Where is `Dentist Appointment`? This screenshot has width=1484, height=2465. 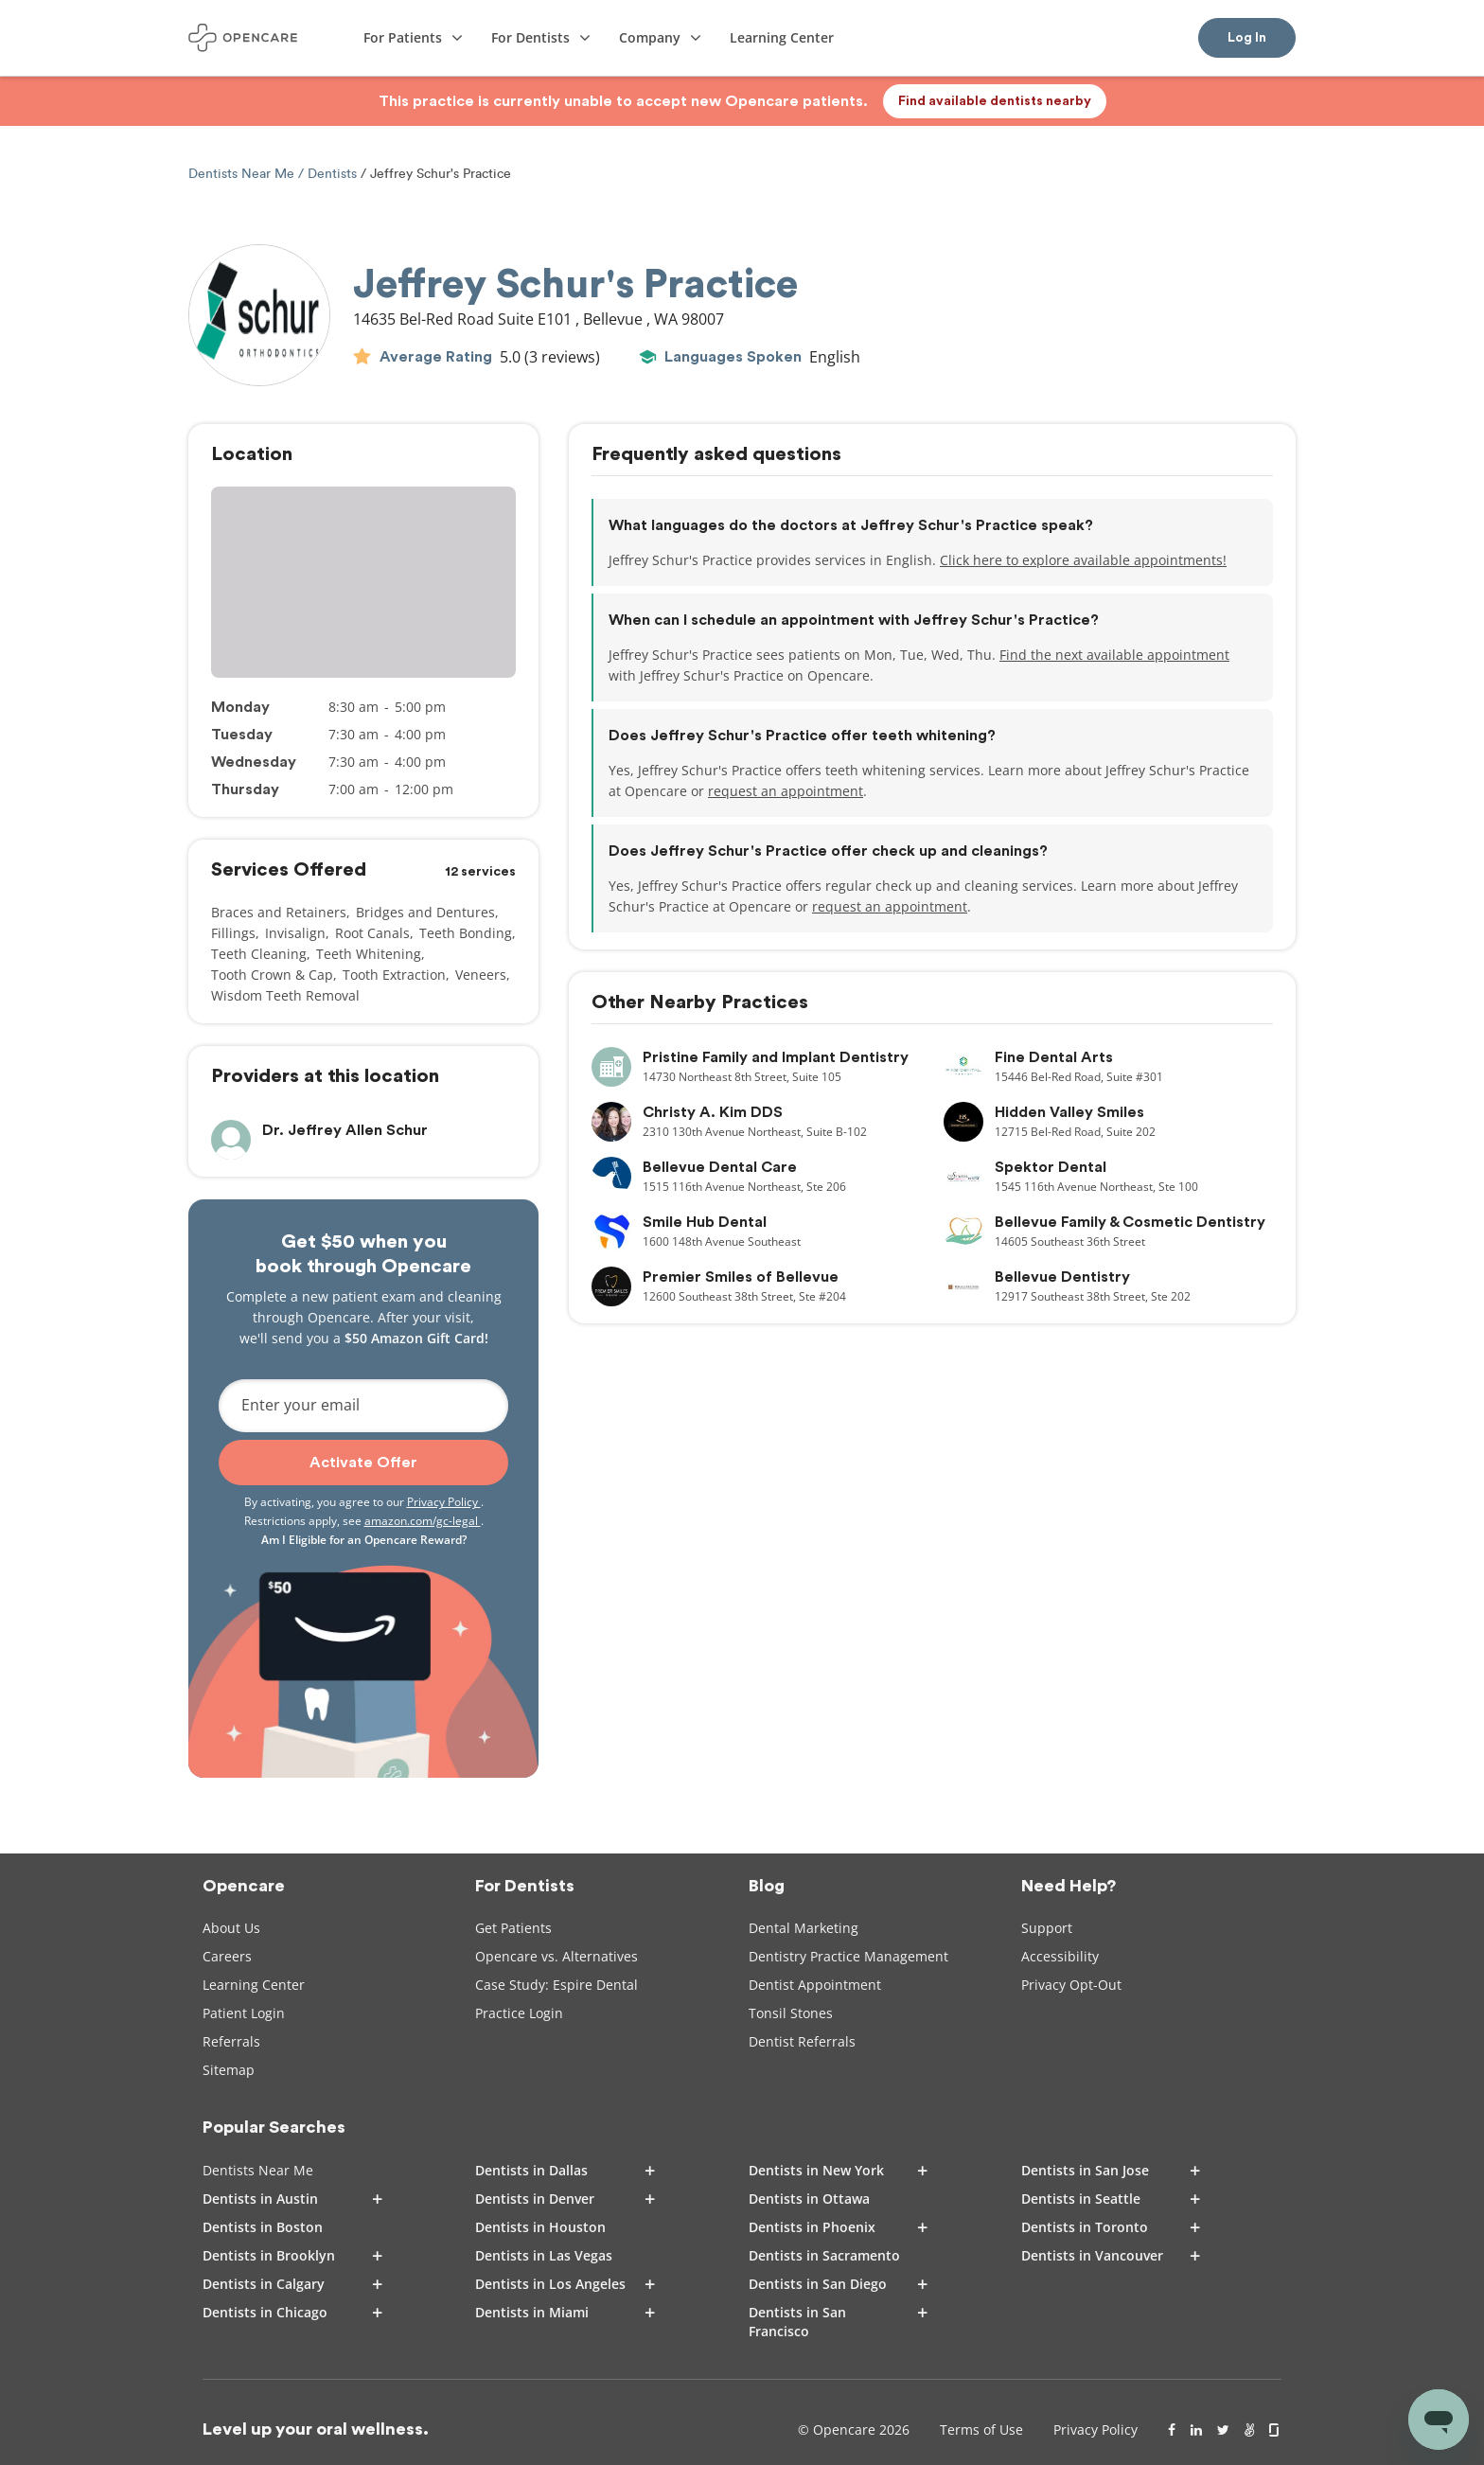 Dentist Appointment is located at coordinates (815, 1985).